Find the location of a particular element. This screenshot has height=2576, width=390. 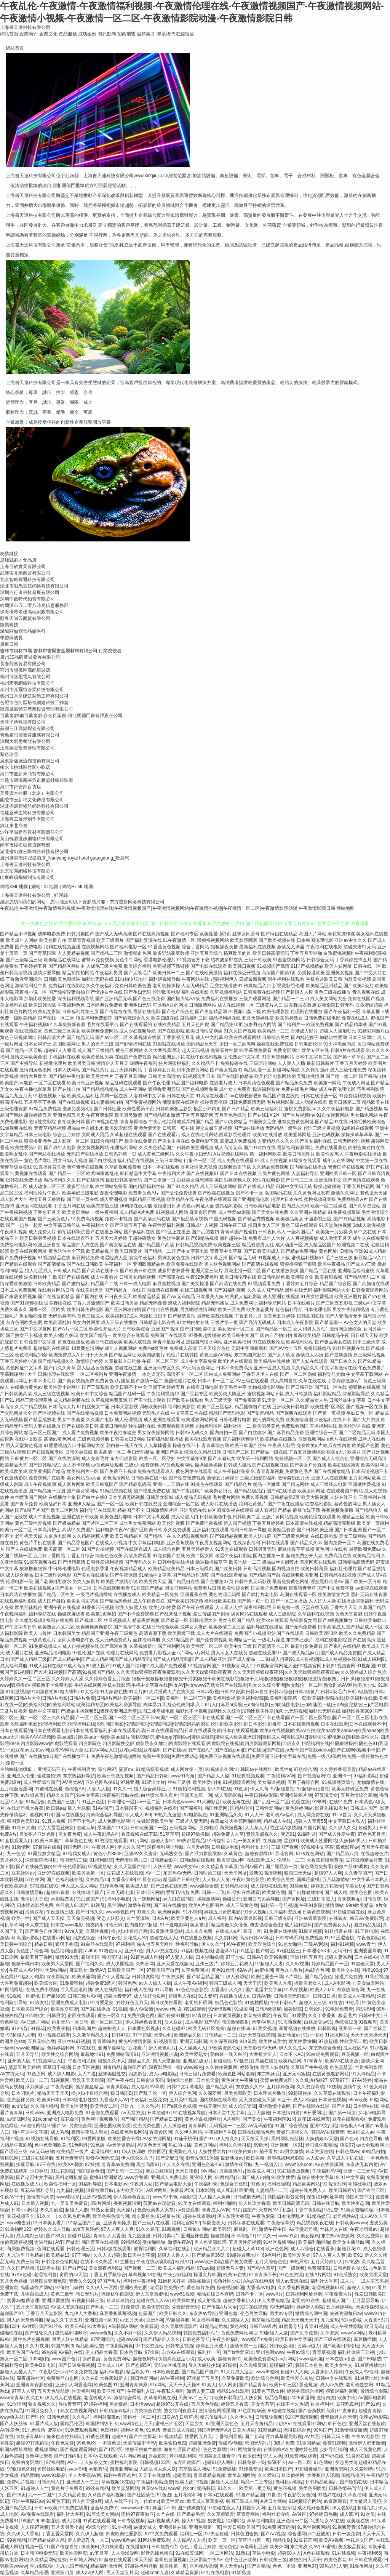

国产不卡一区 is located at coordinates (249, 1193).